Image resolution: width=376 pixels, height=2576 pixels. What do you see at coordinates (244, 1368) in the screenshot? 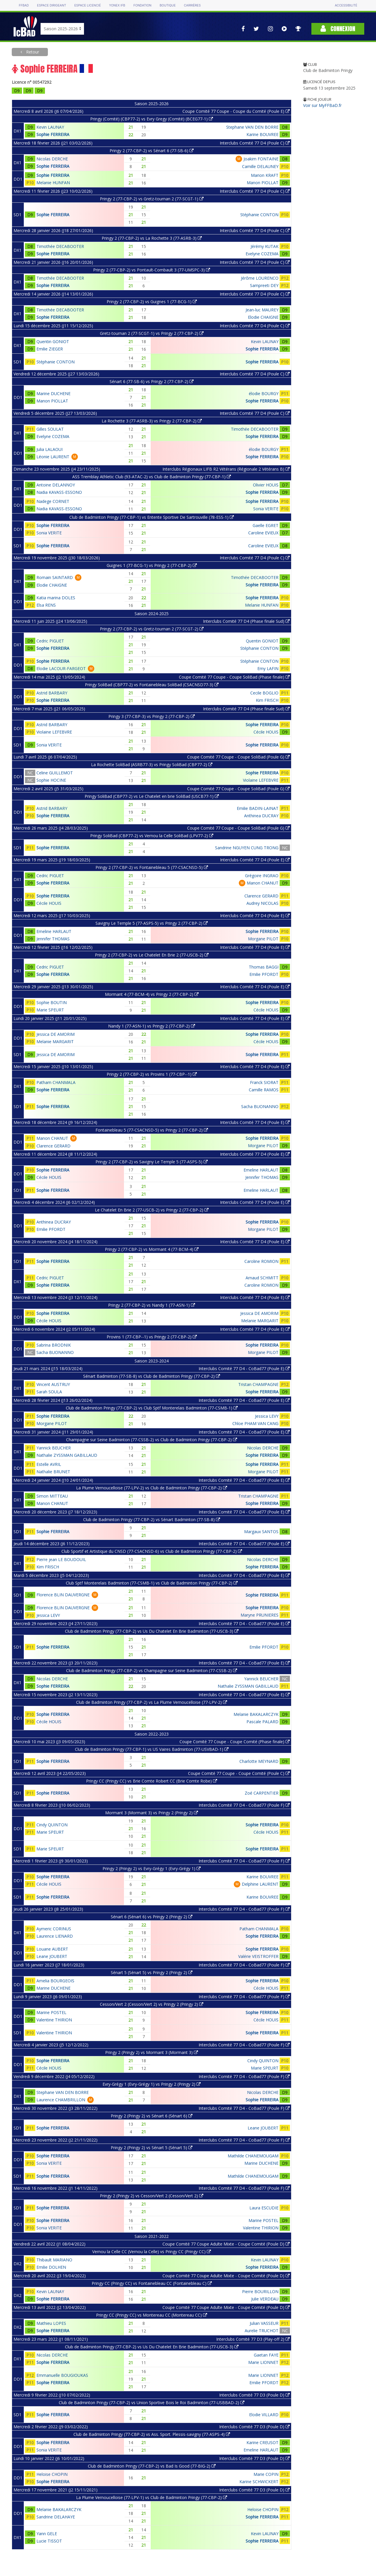
I see `Interclubs Comité 77 D4 - CoBad77 (Poule E)` at bounding box center [244, 1368].